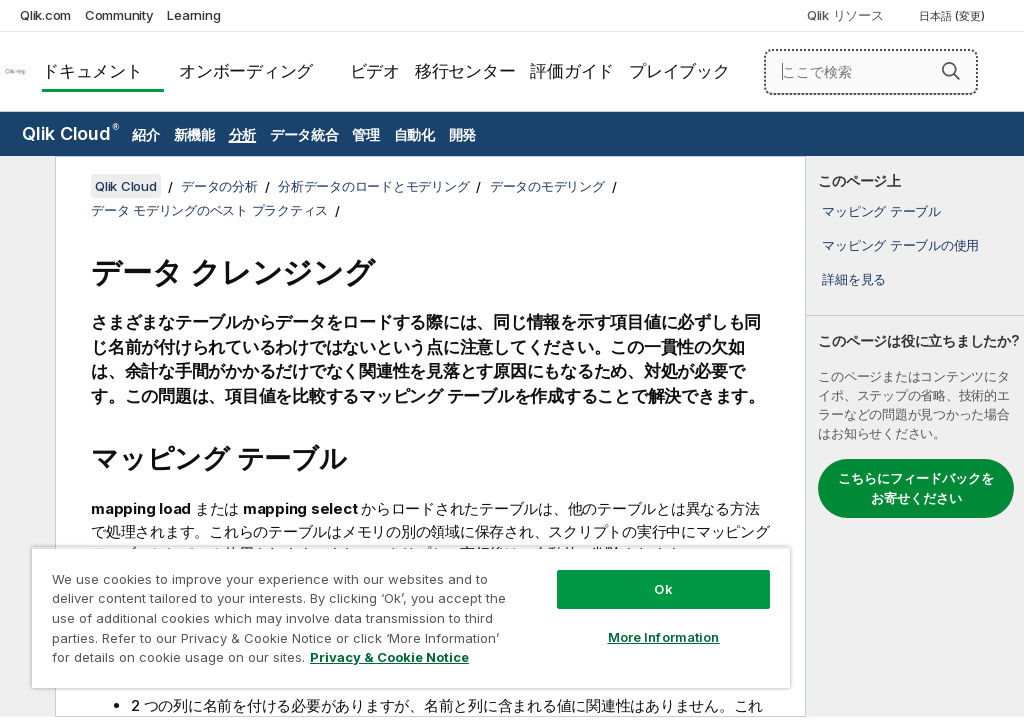  Describe the element at coordinates (547, 186) in the screenshot. I see `データのモデリング` at that location.